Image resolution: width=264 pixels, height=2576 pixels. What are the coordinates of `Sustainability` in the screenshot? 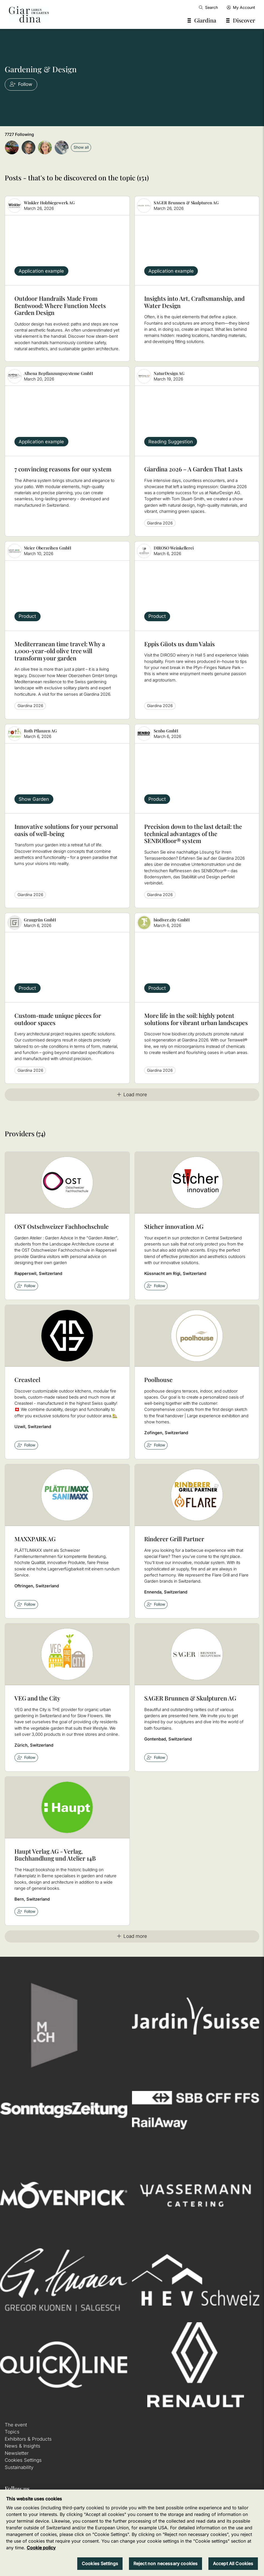 It's located at (19, 2467).